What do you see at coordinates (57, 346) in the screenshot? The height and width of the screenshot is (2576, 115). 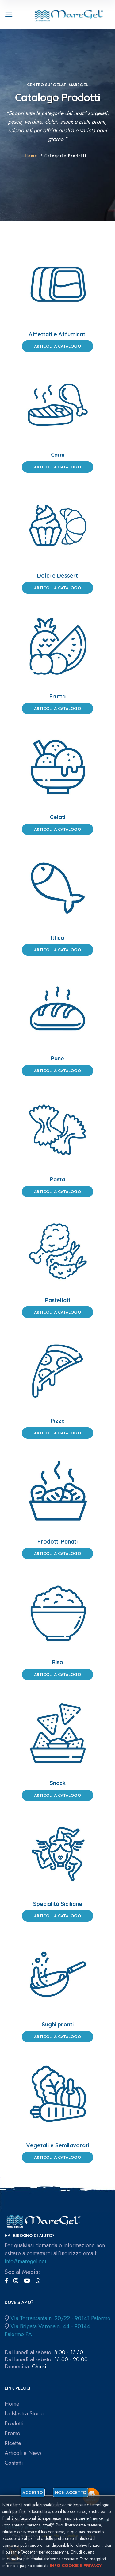 I see `Articoli a Catalogo` at bounding box center [57, 346].